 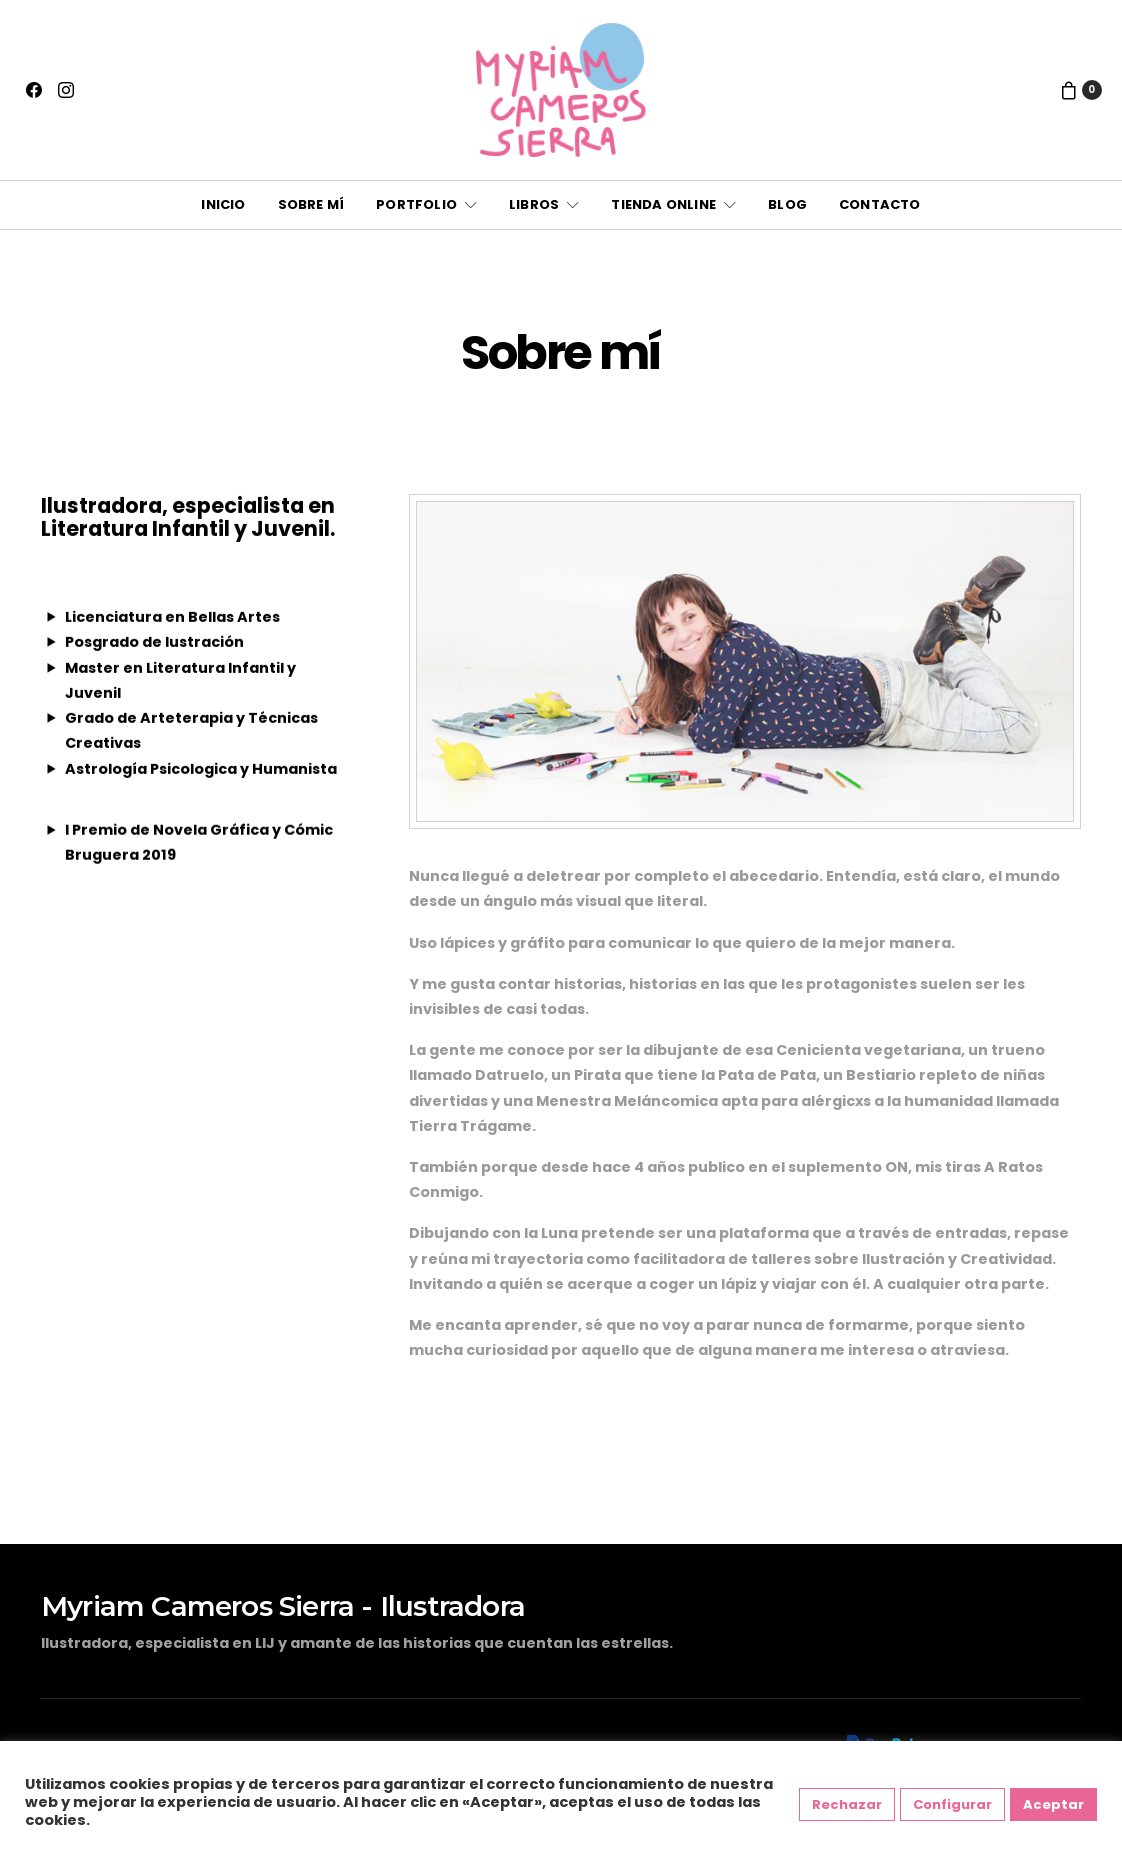 What do you see at coordinates (283, 1606) in the screenshot?
I see `Myriam Cameros Sierra - Ilustradora` at bounding box center [283, 1606].